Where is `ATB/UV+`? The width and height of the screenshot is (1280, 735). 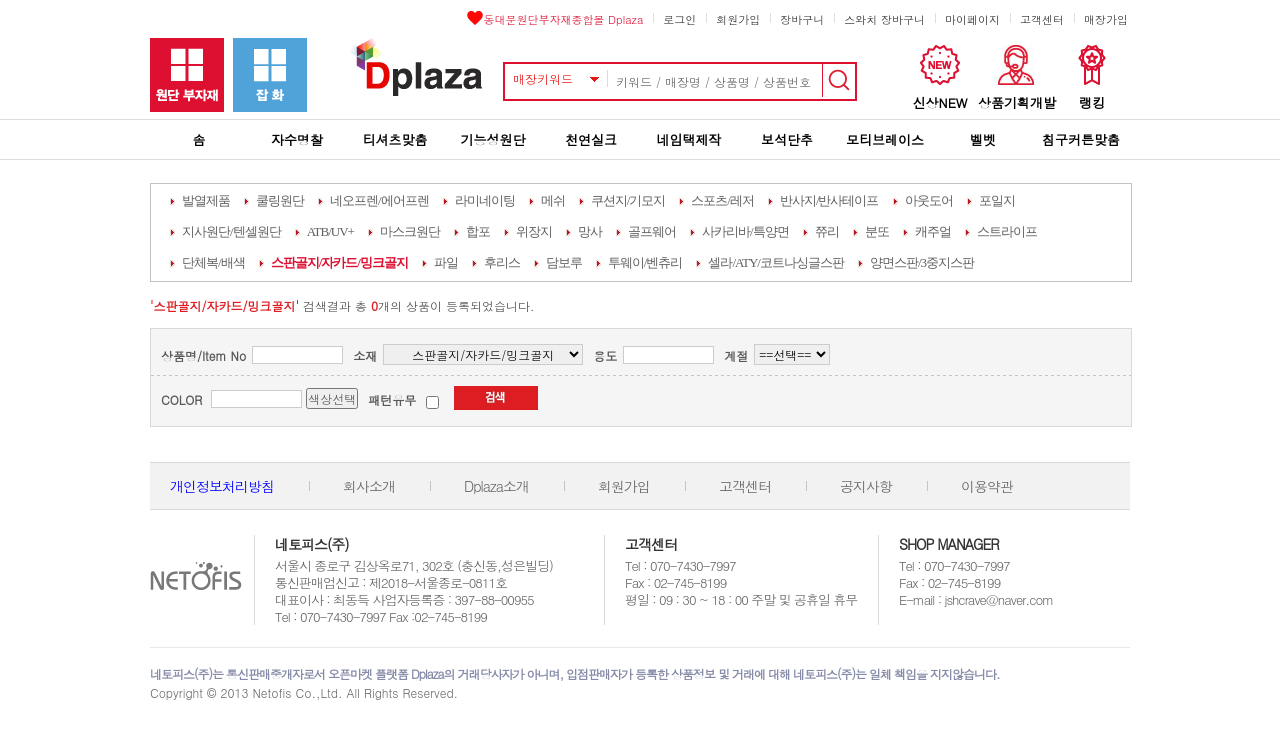 ATB/UV+ is located at coordinates (330, 231).